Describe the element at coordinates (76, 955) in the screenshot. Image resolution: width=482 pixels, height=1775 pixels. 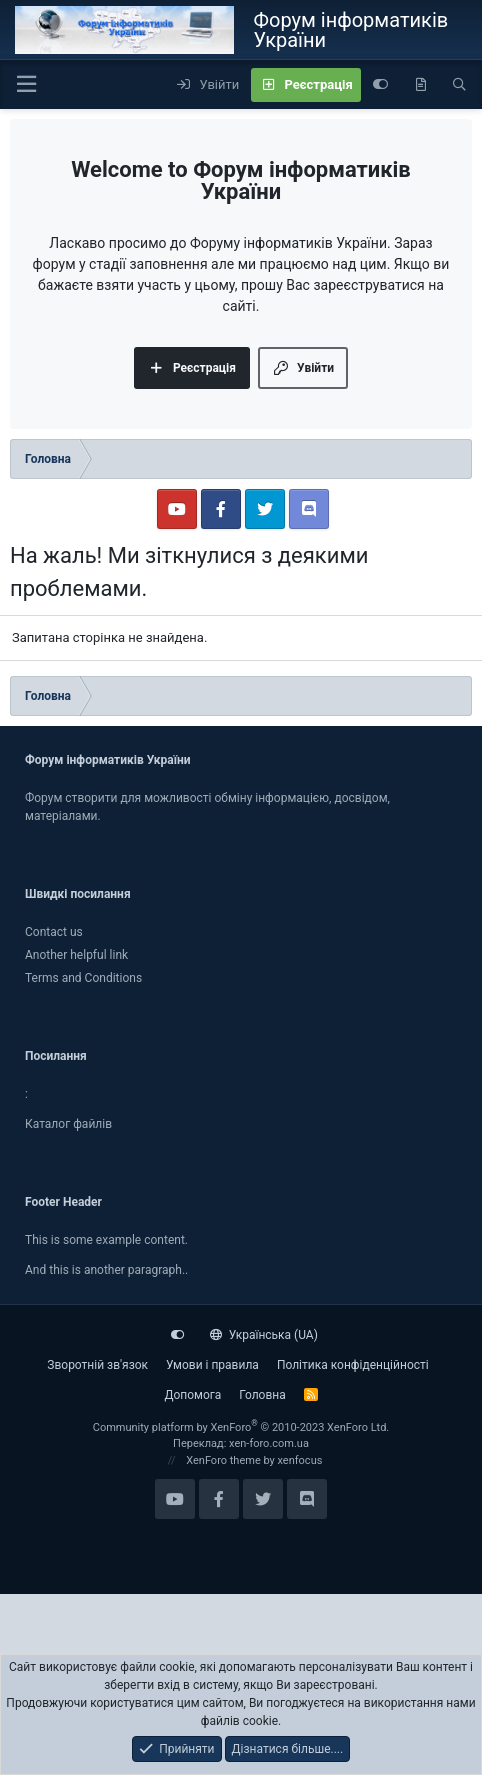
I see `Another helpful link` at that location.